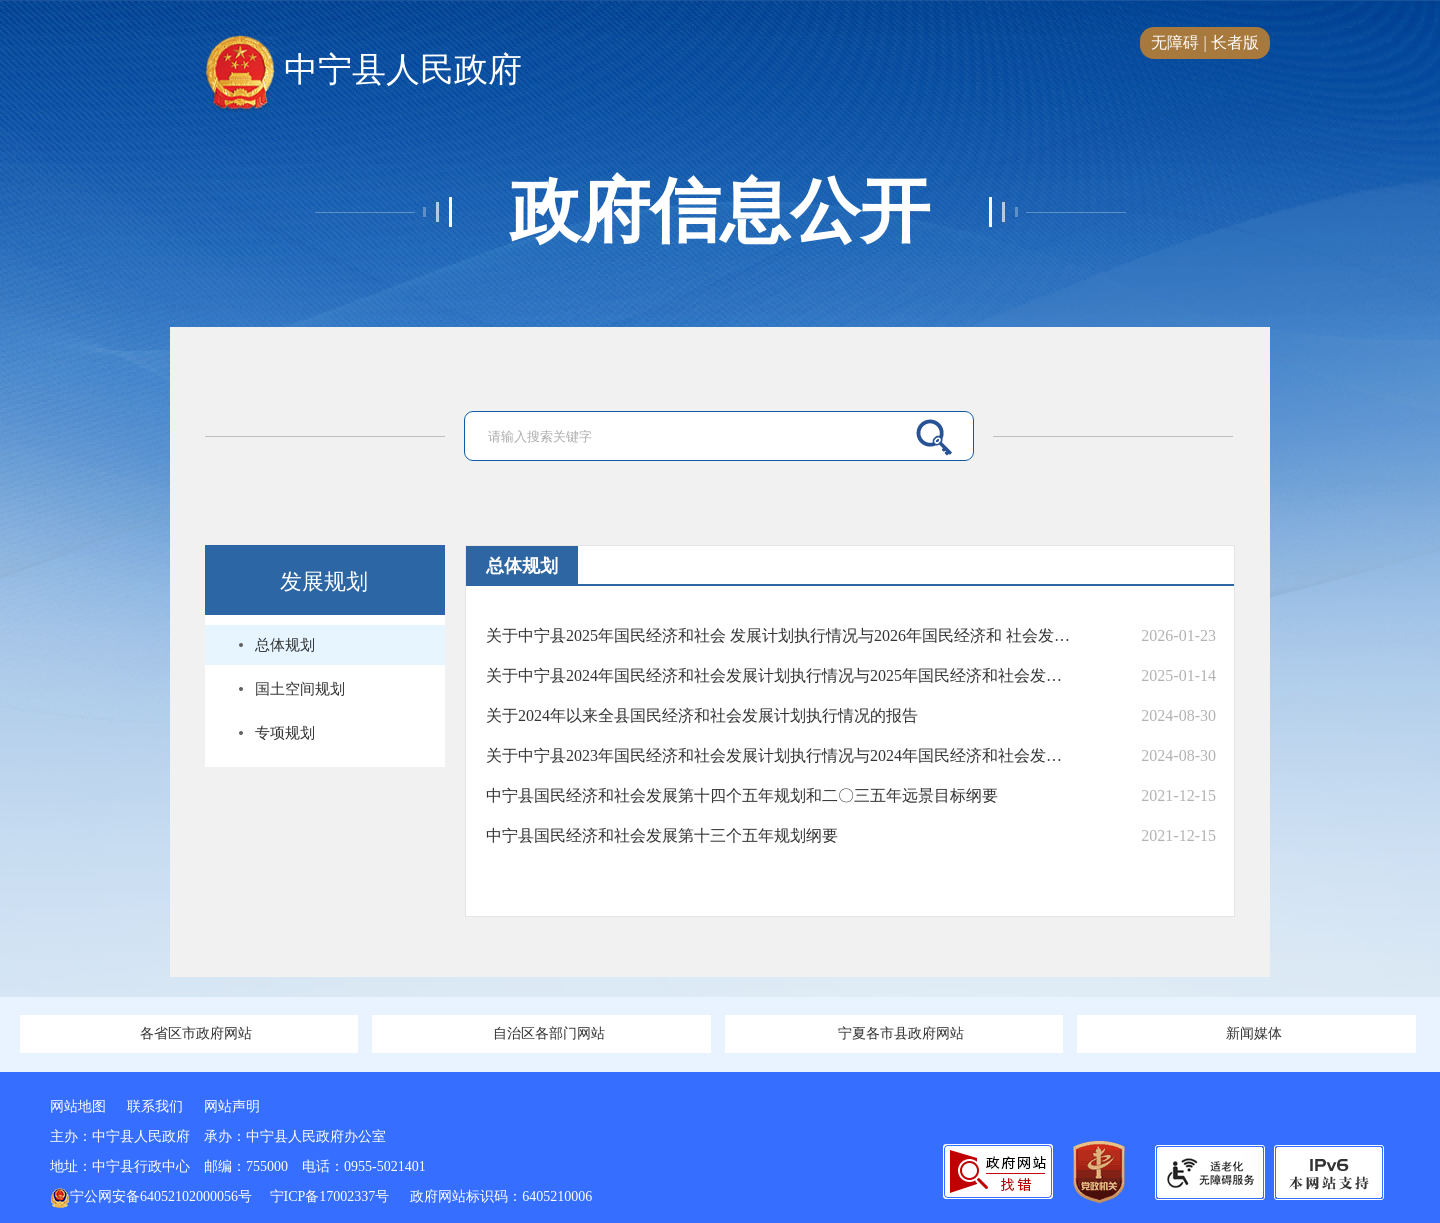 This screenshot has width=1440, height=1223. What do you see at coordinates (742, 795) in the screenshot?
I see `中宁县国民经济和社会发展第十四个五年规划和二〇三五年远景目标纲要` at bounding box center [742, 795].